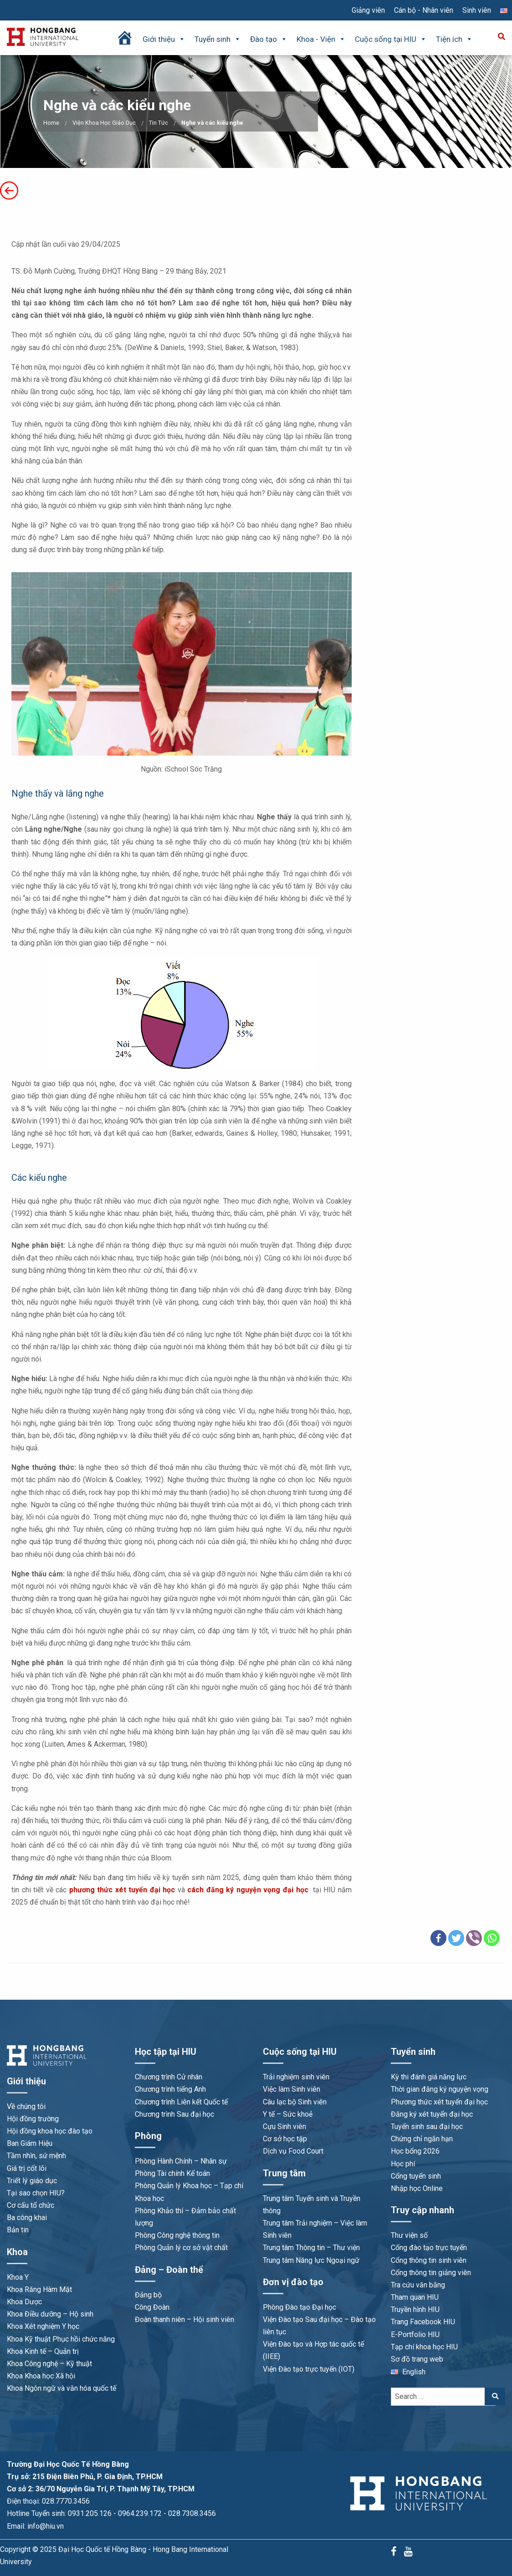 This screenshot has height=2576, width=512. I want to click on Khoa Công nghệ – Kỹ thuật, so click(49, 2363).